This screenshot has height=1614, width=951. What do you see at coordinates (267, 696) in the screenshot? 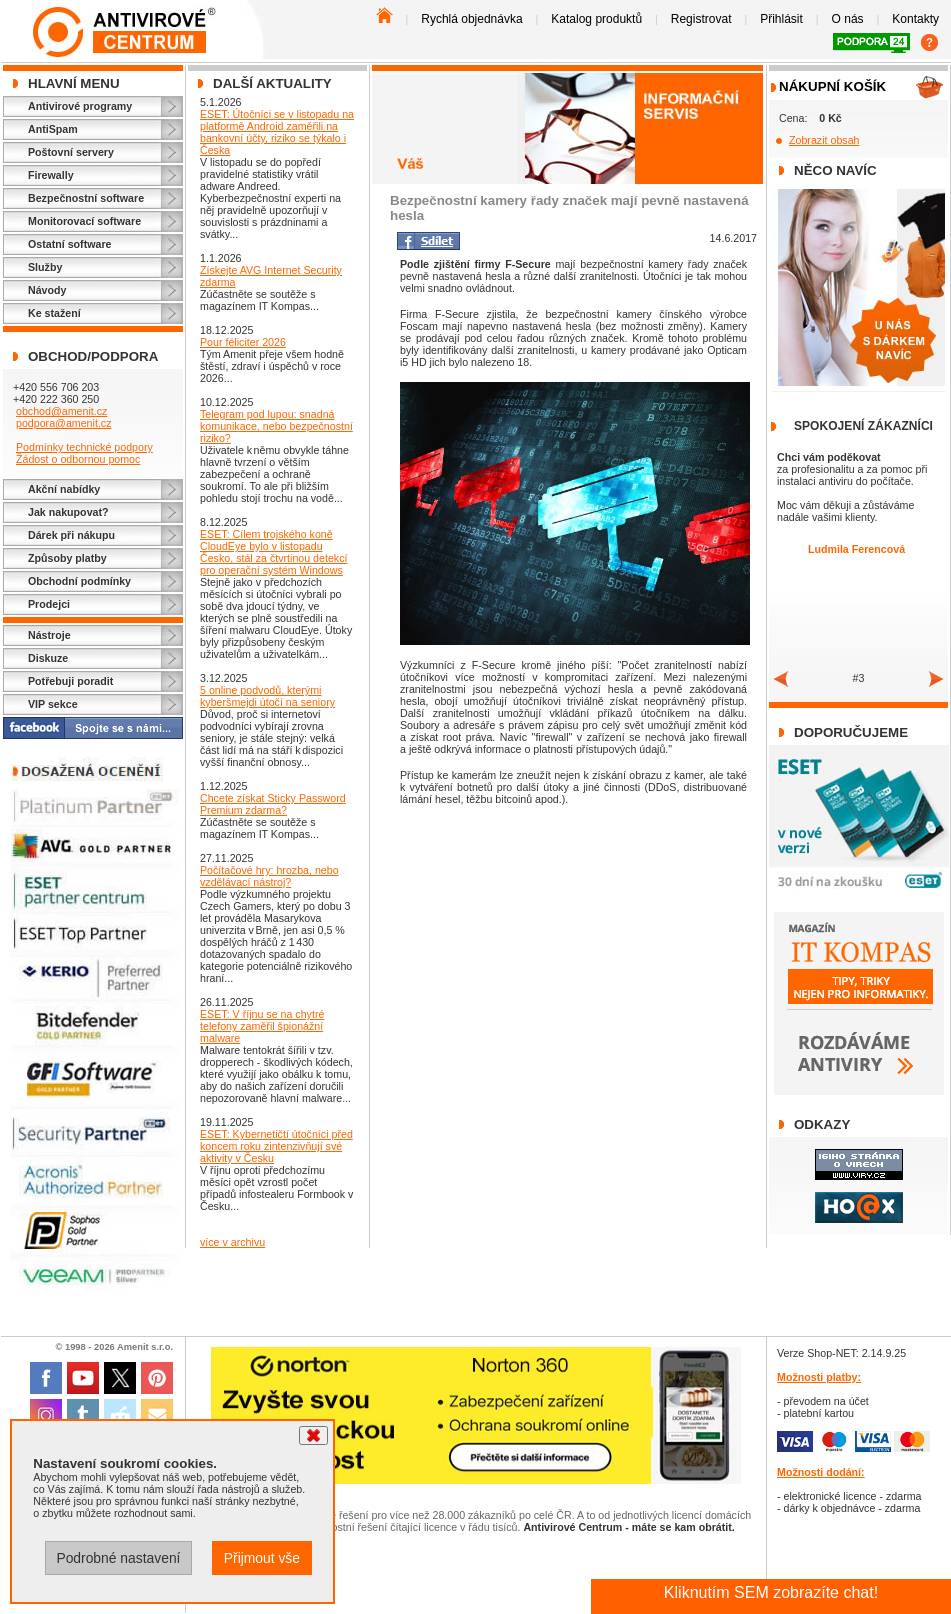
I see `5 online podvodů, kterými kyberšmejdi útočí na seniory` at bounding box center [267, 696].